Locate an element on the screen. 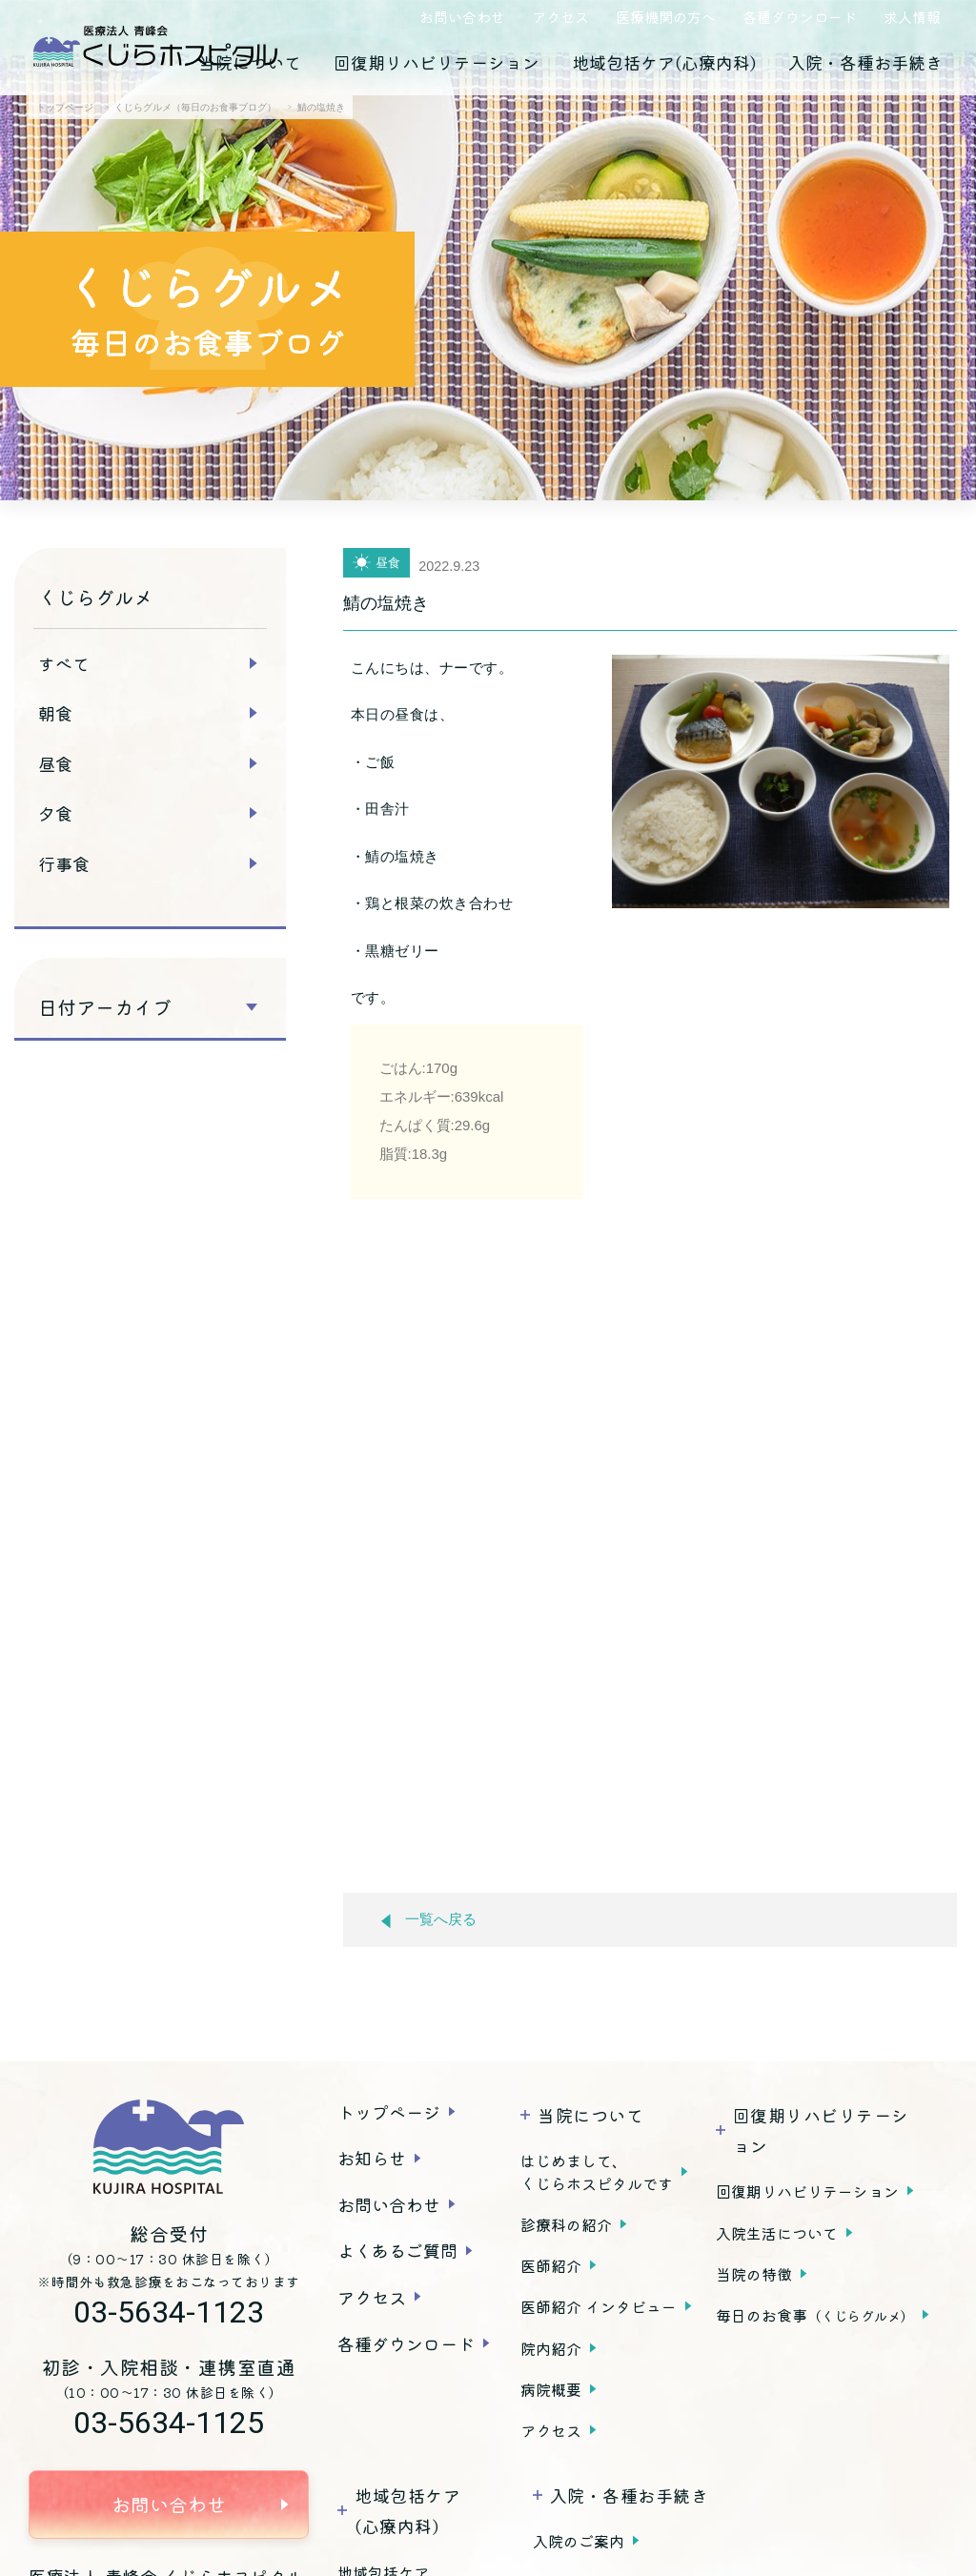  入院生活について is located at coordinates (777, 2232).